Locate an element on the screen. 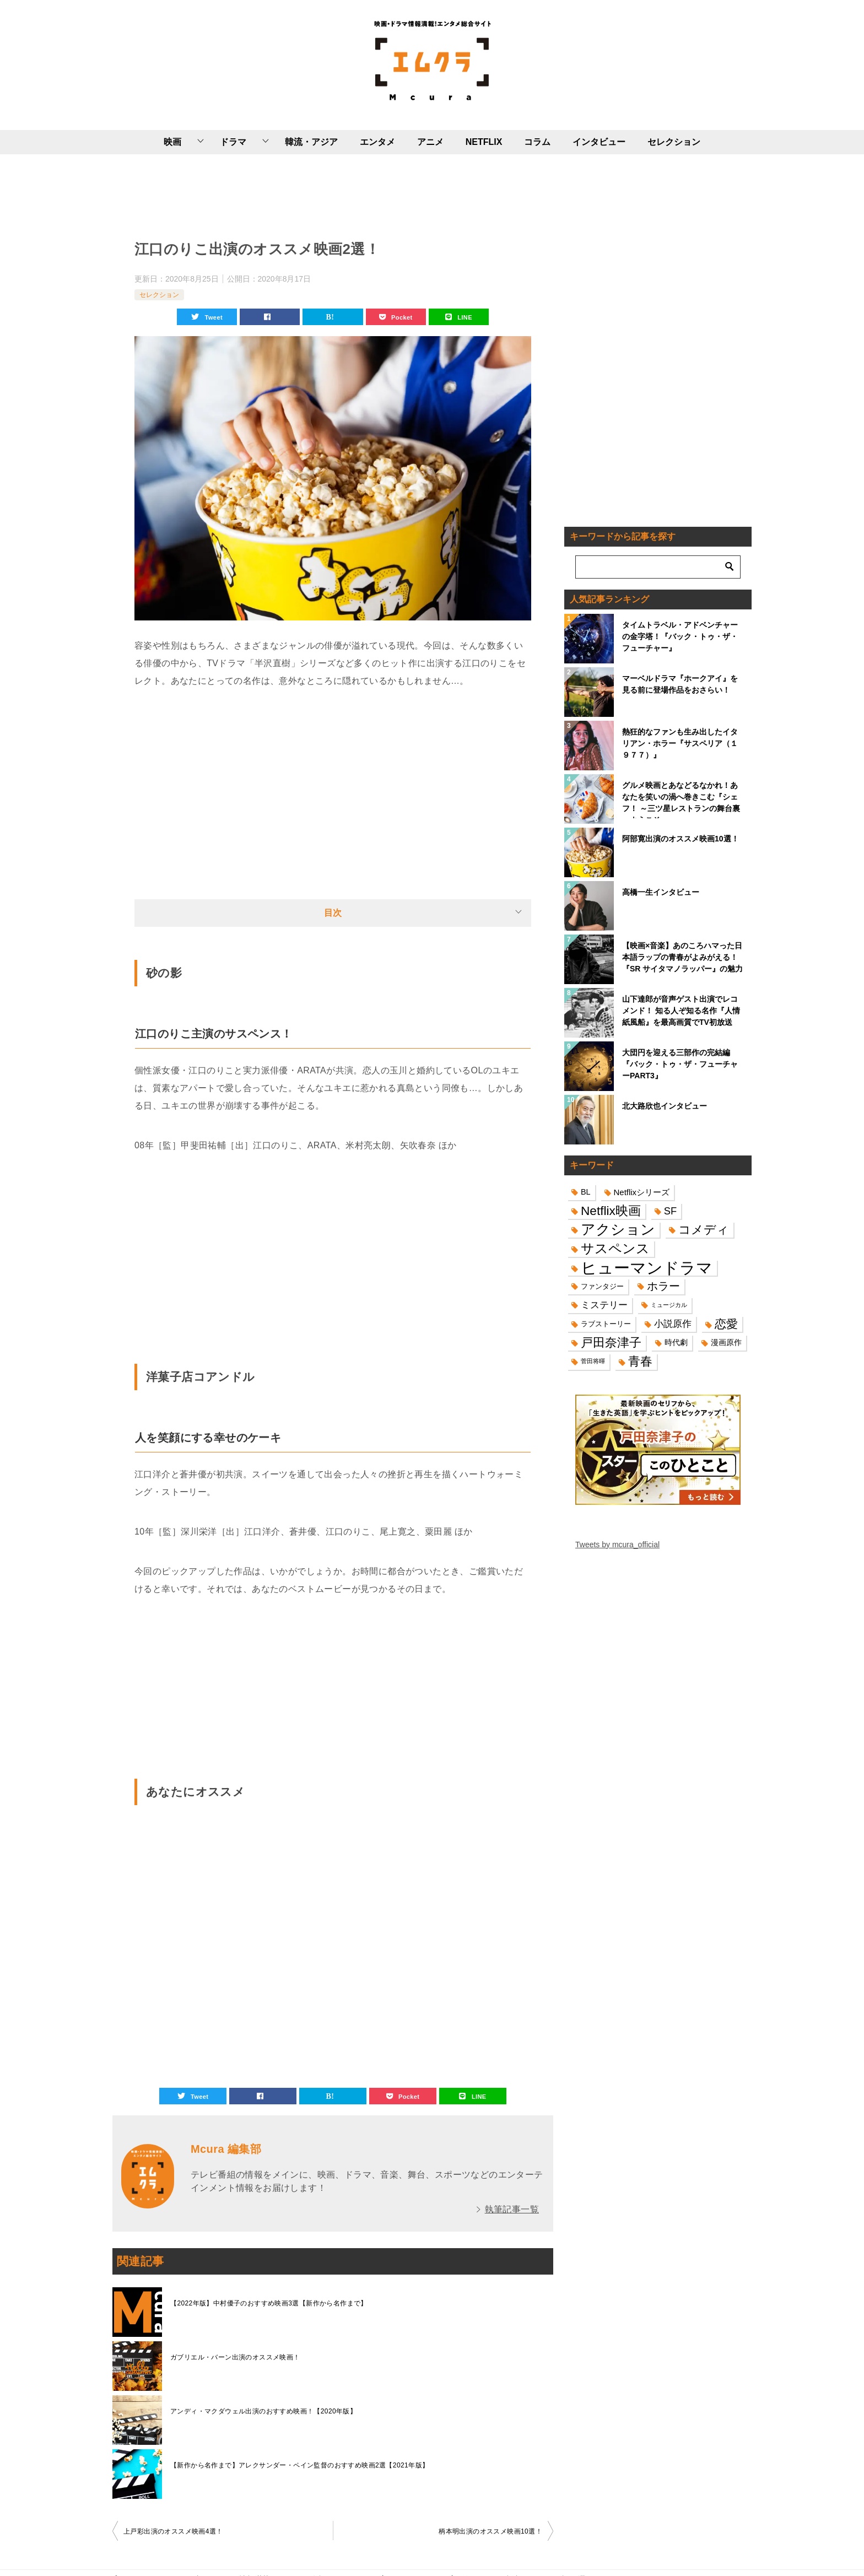 The image size is (864, 2576). 青春 [青春 (40個の項目)] is located at coordinates (640, 1361).